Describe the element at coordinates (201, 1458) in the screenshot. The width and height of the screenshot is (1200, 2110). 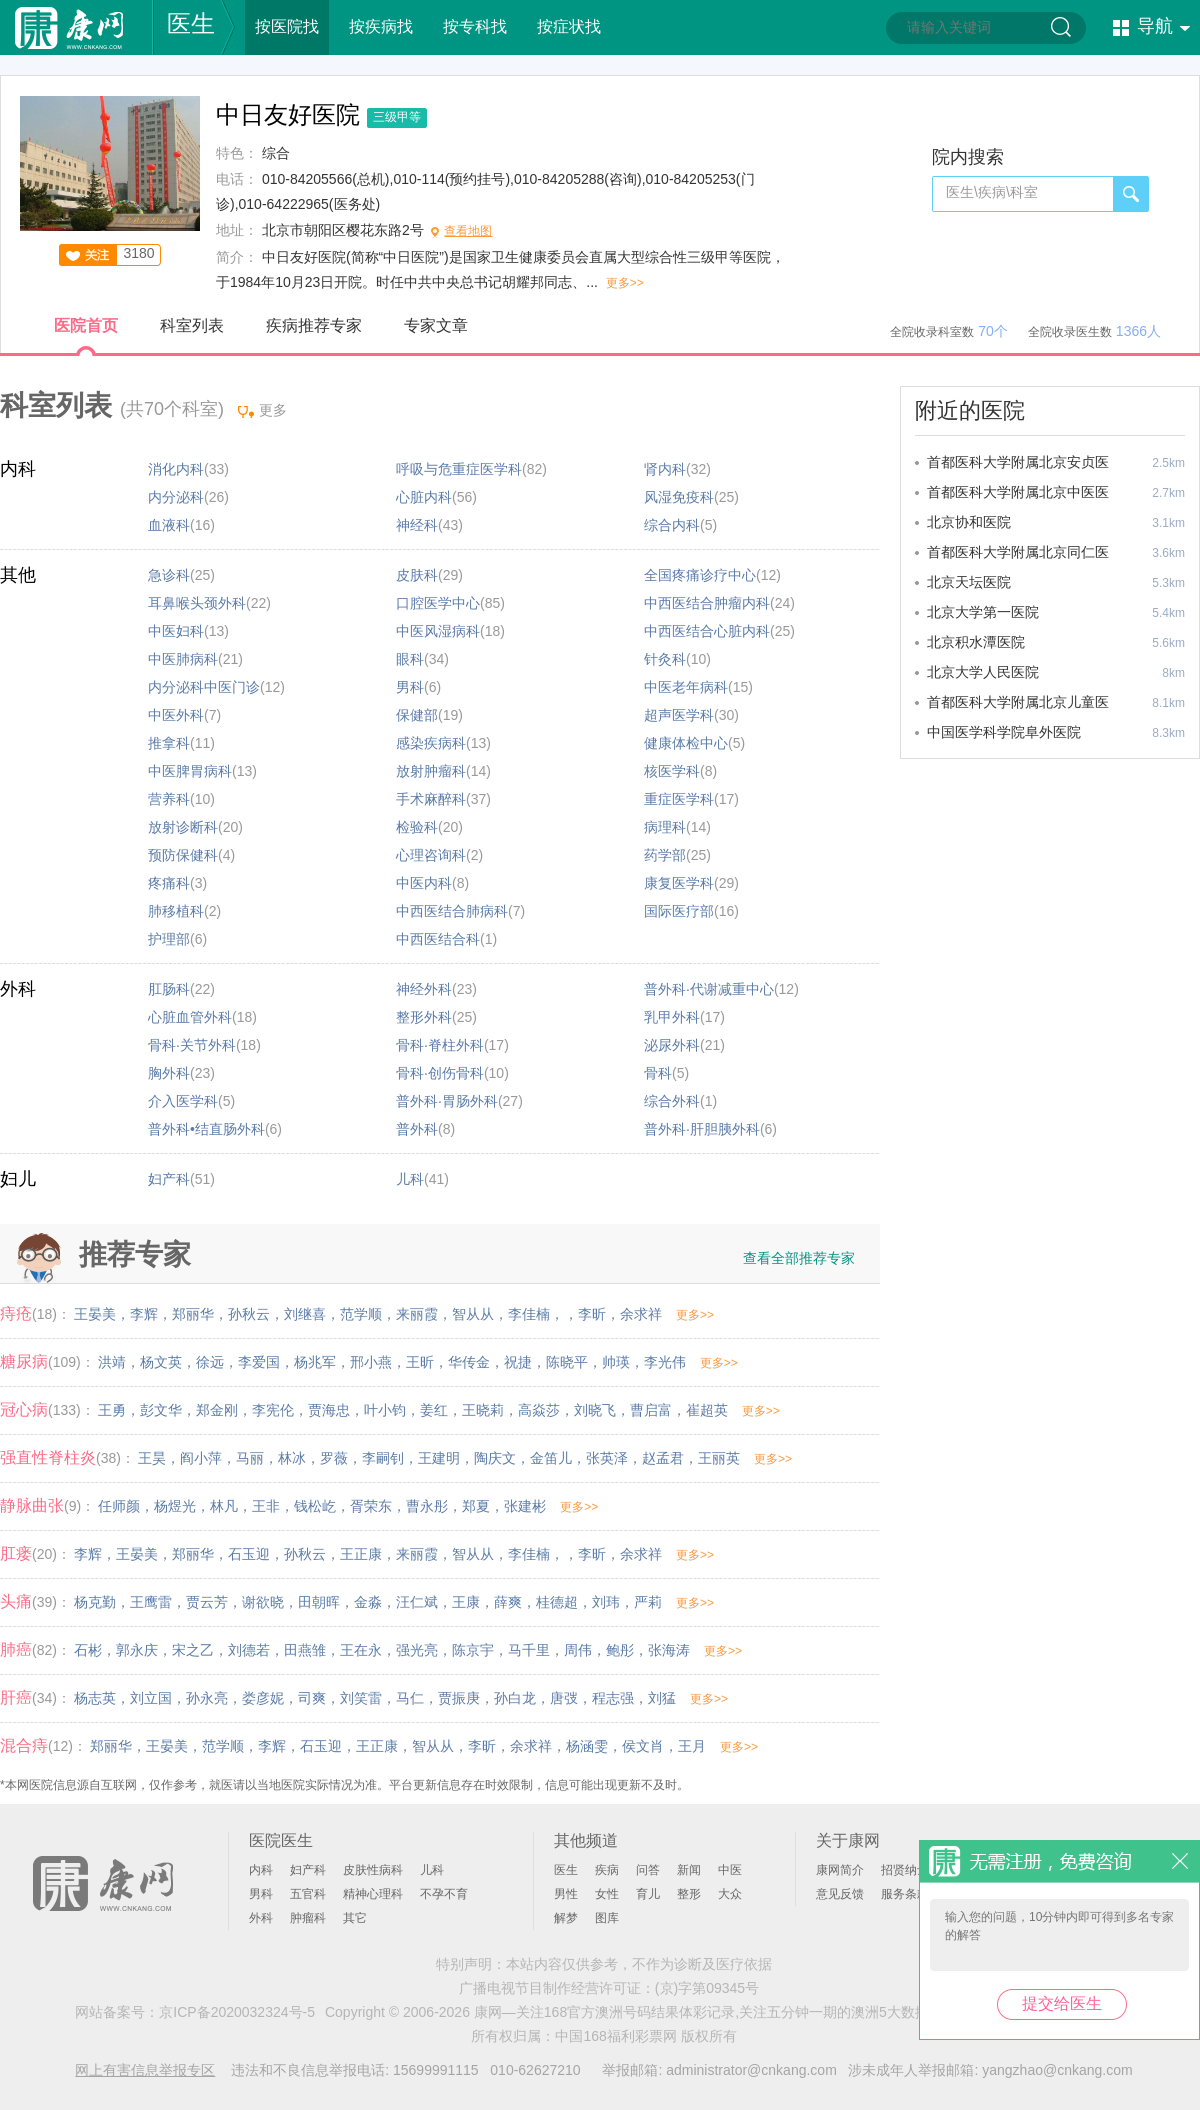
I see `阎小萍` at that location.